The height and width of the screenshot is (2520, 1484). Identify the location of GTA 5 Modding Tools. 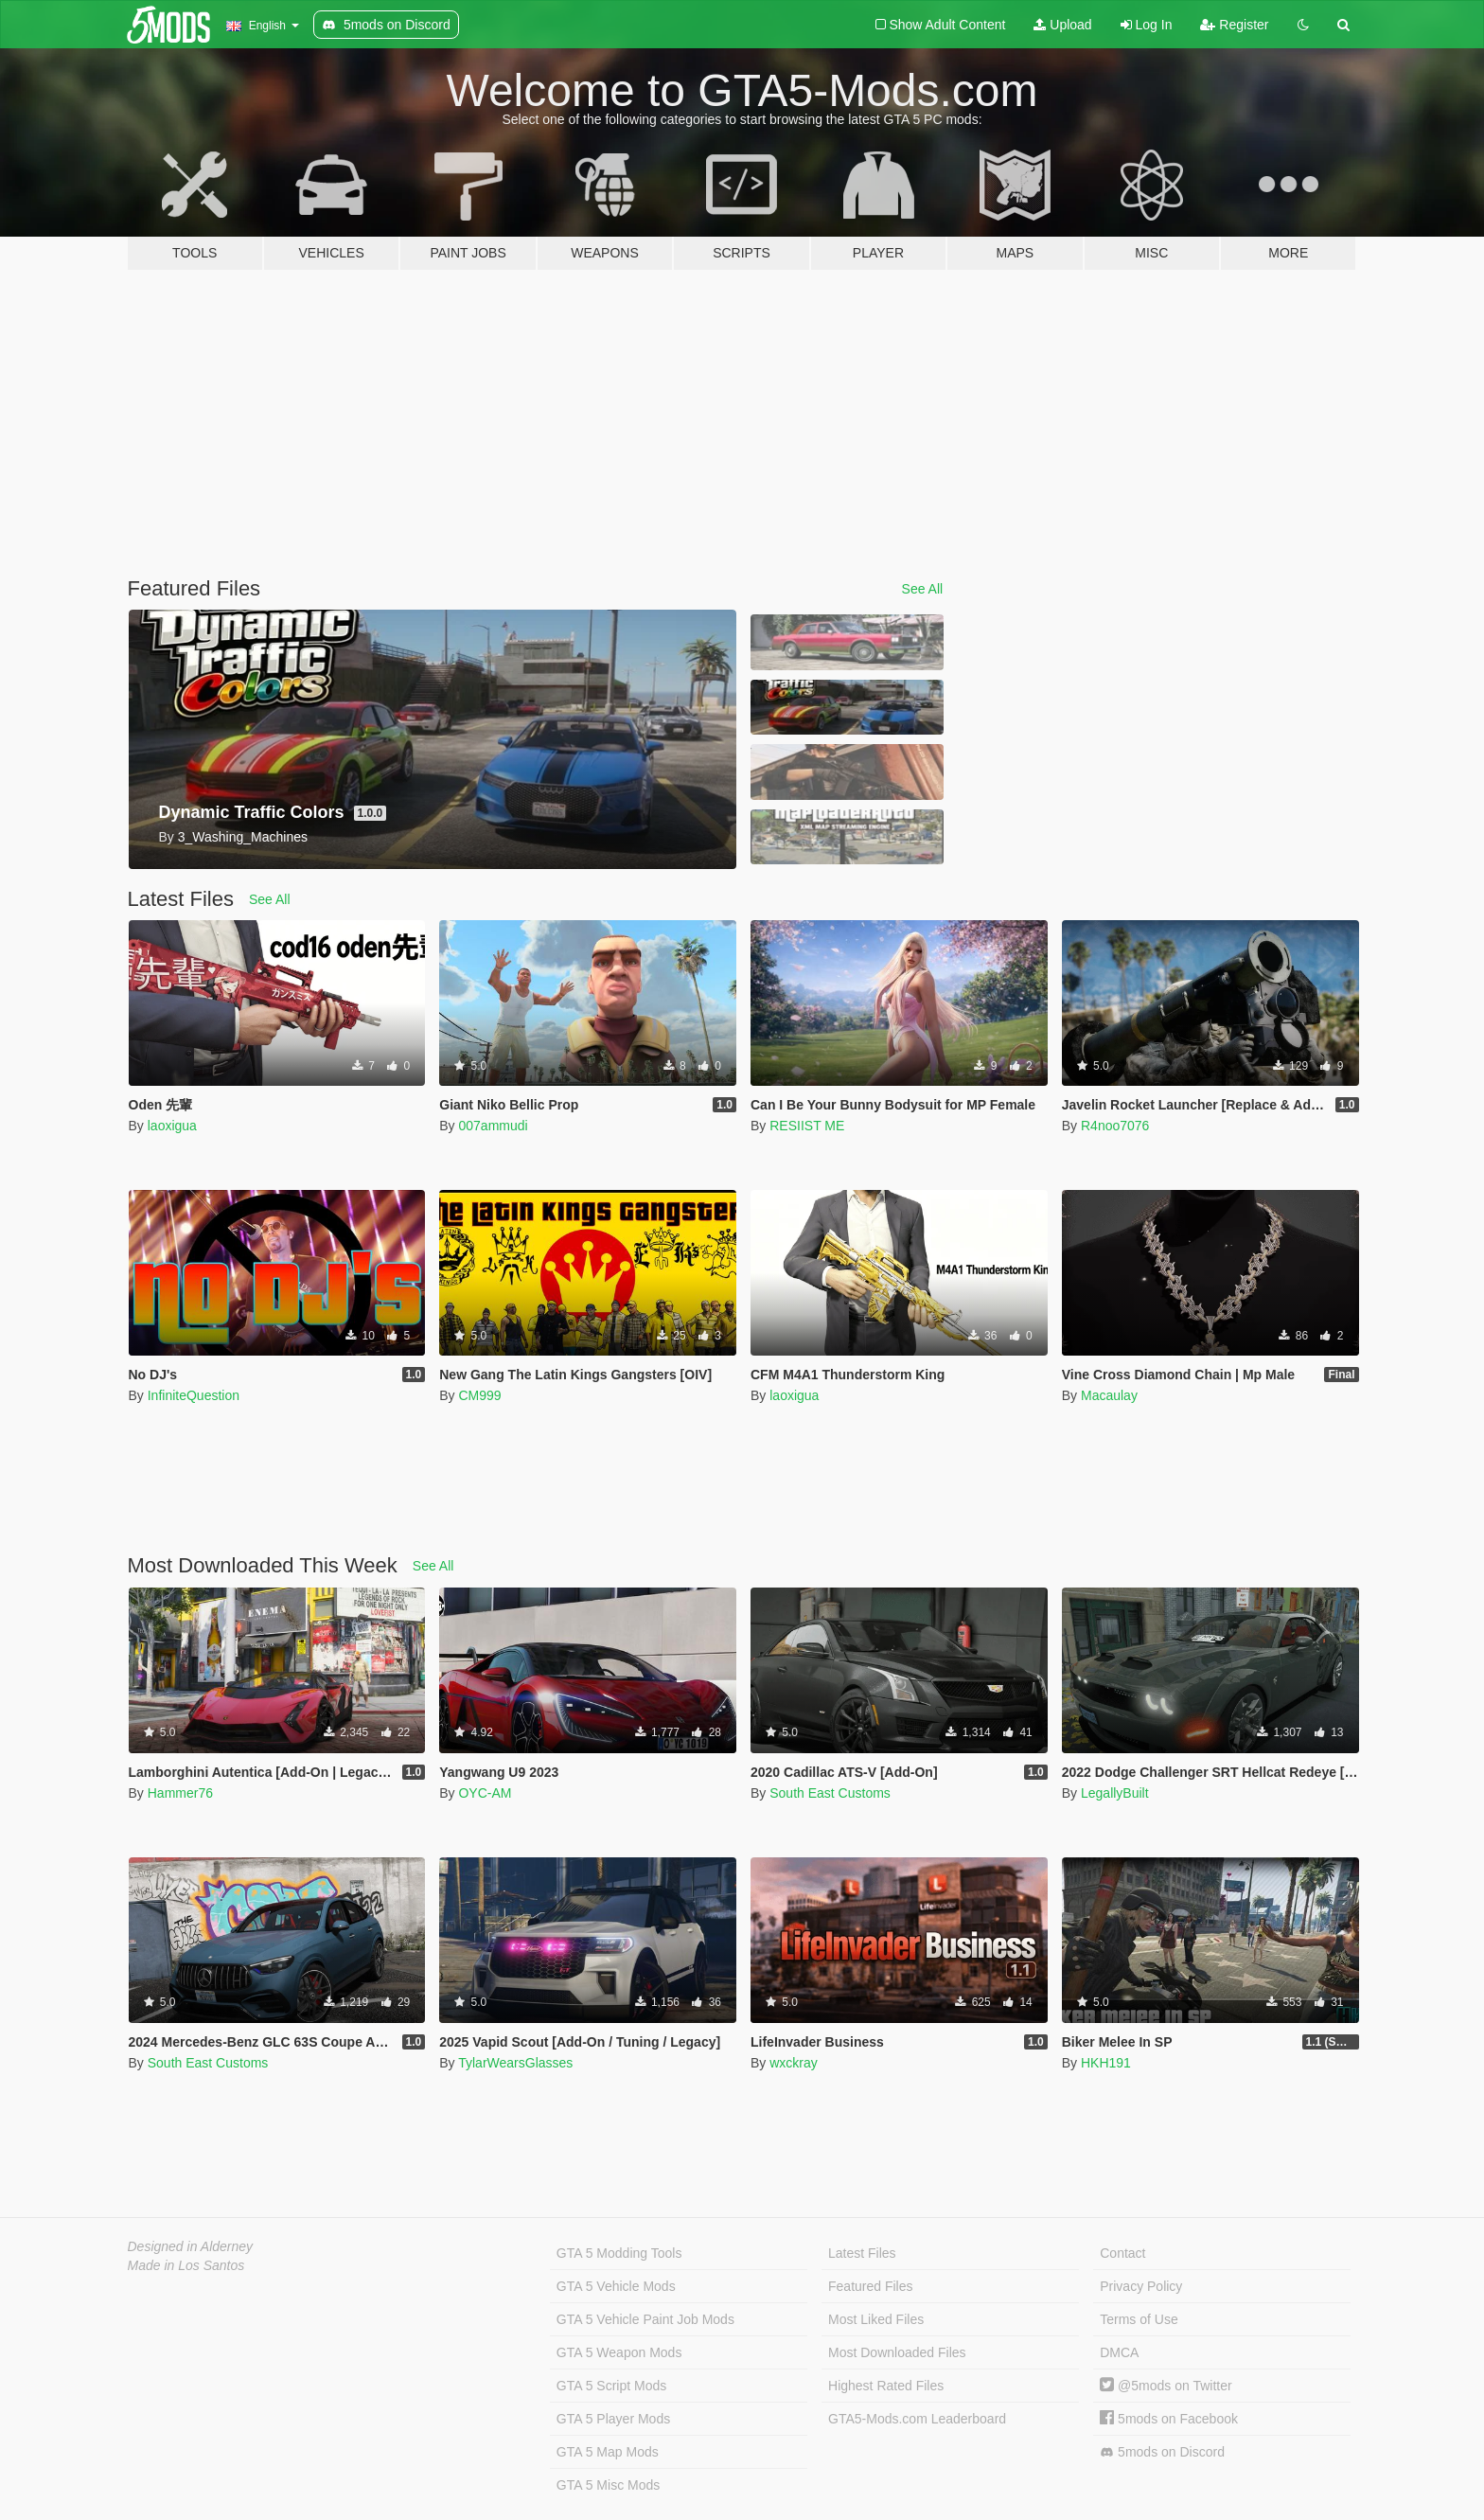
(619, 2253).